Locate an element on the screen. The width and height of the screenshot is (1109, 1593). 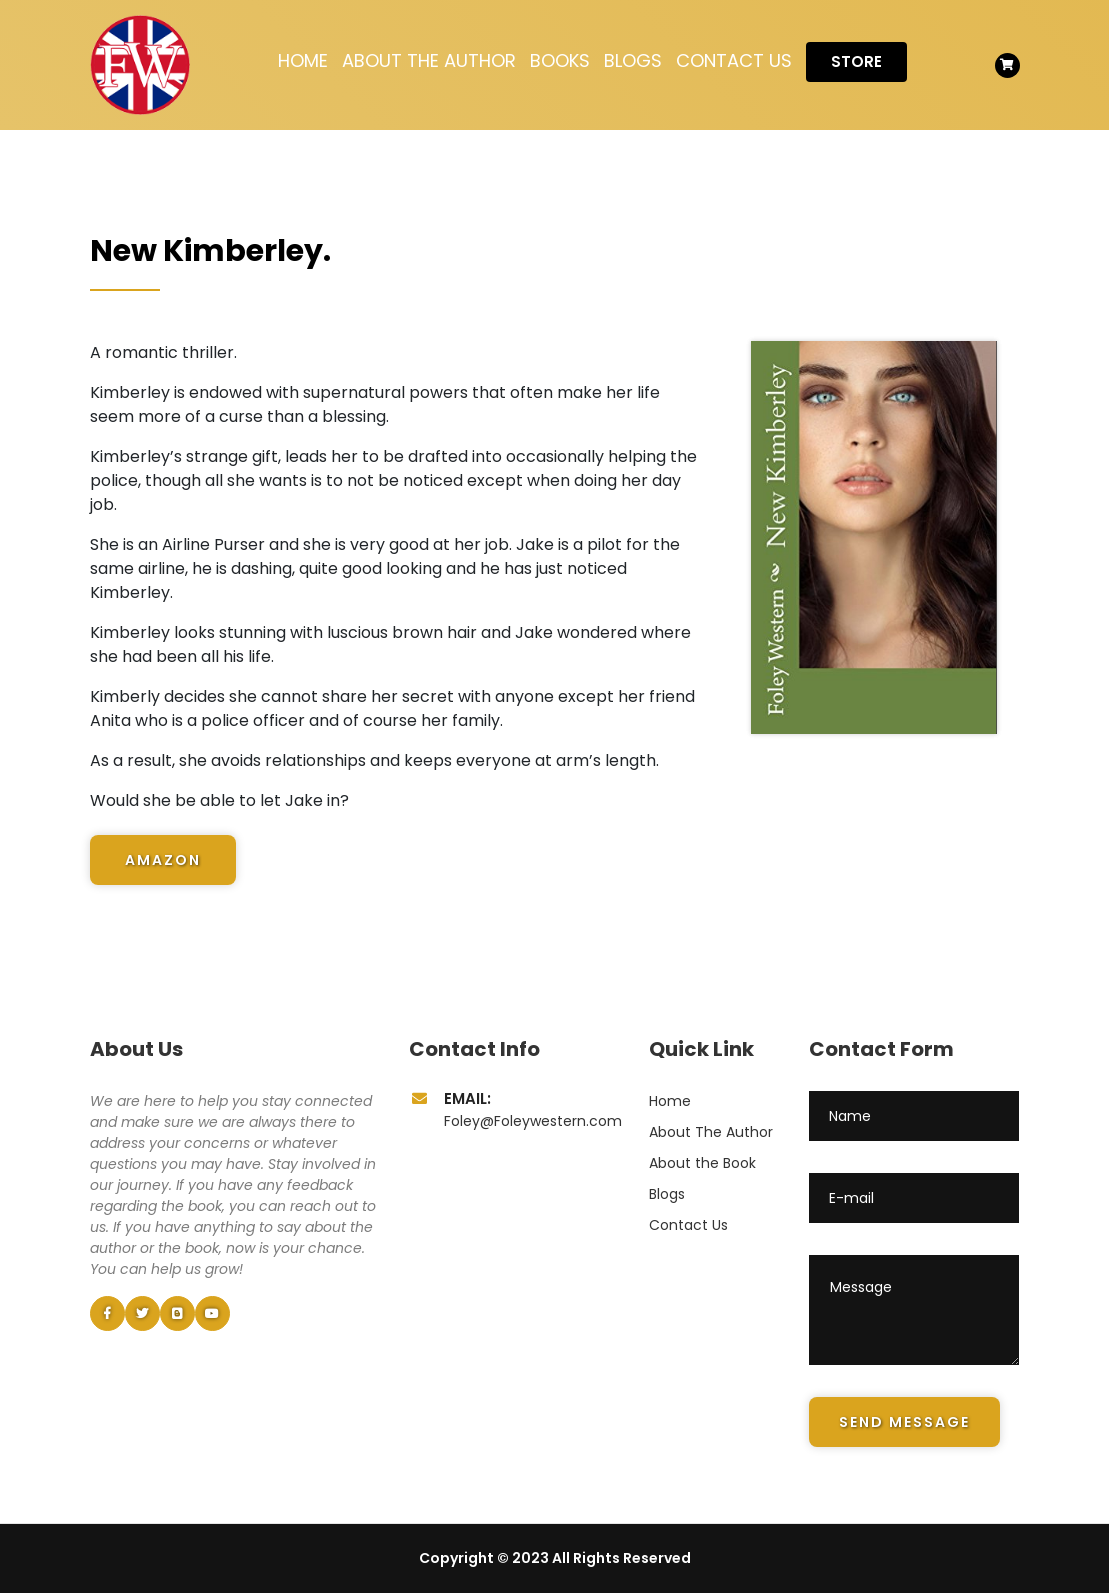
Store is located at coordinates (856, 61).